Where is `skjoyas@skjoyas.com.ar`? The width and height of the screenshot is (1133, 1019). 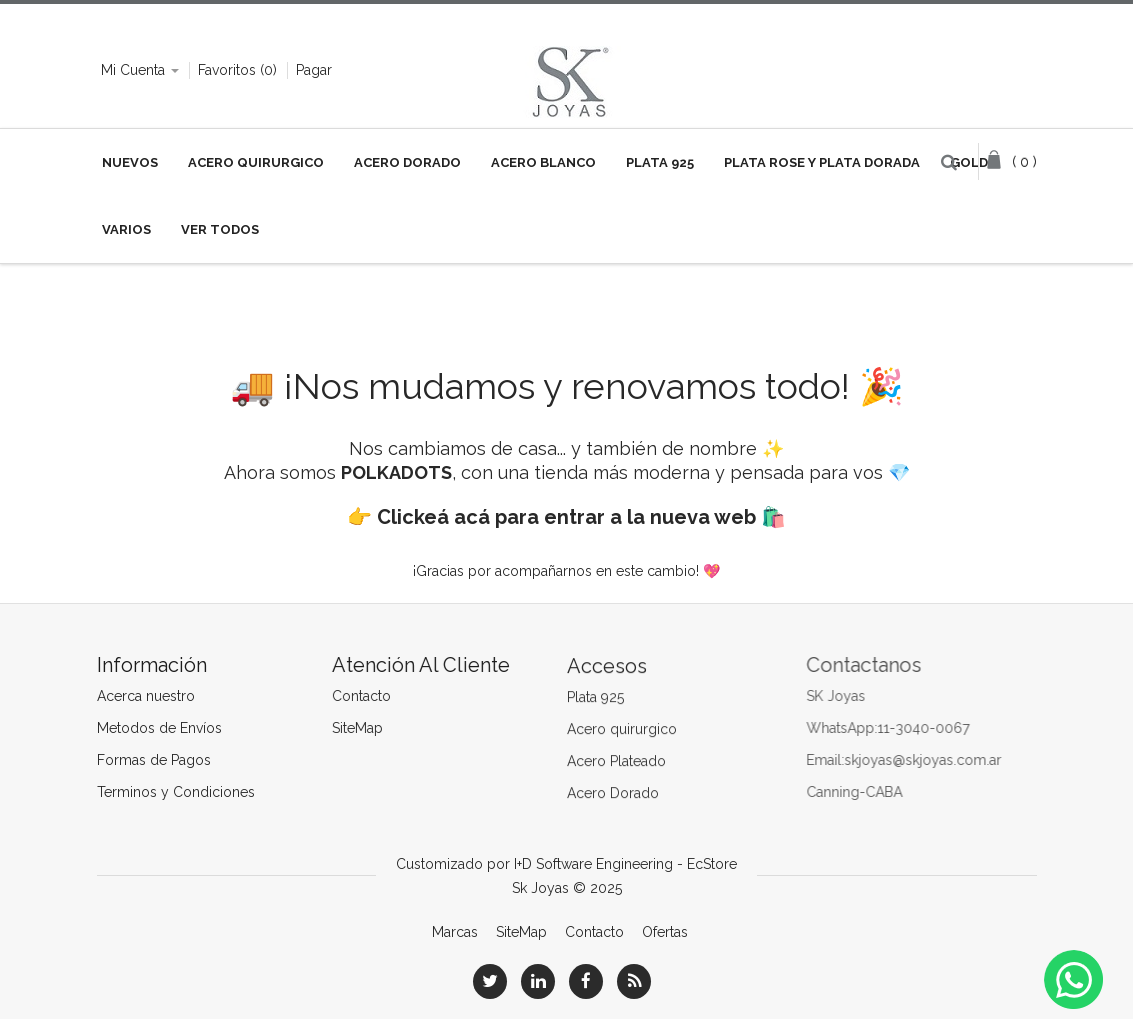 skjoyas@skjoyas.com.ar is located at coordinates (927, 760).